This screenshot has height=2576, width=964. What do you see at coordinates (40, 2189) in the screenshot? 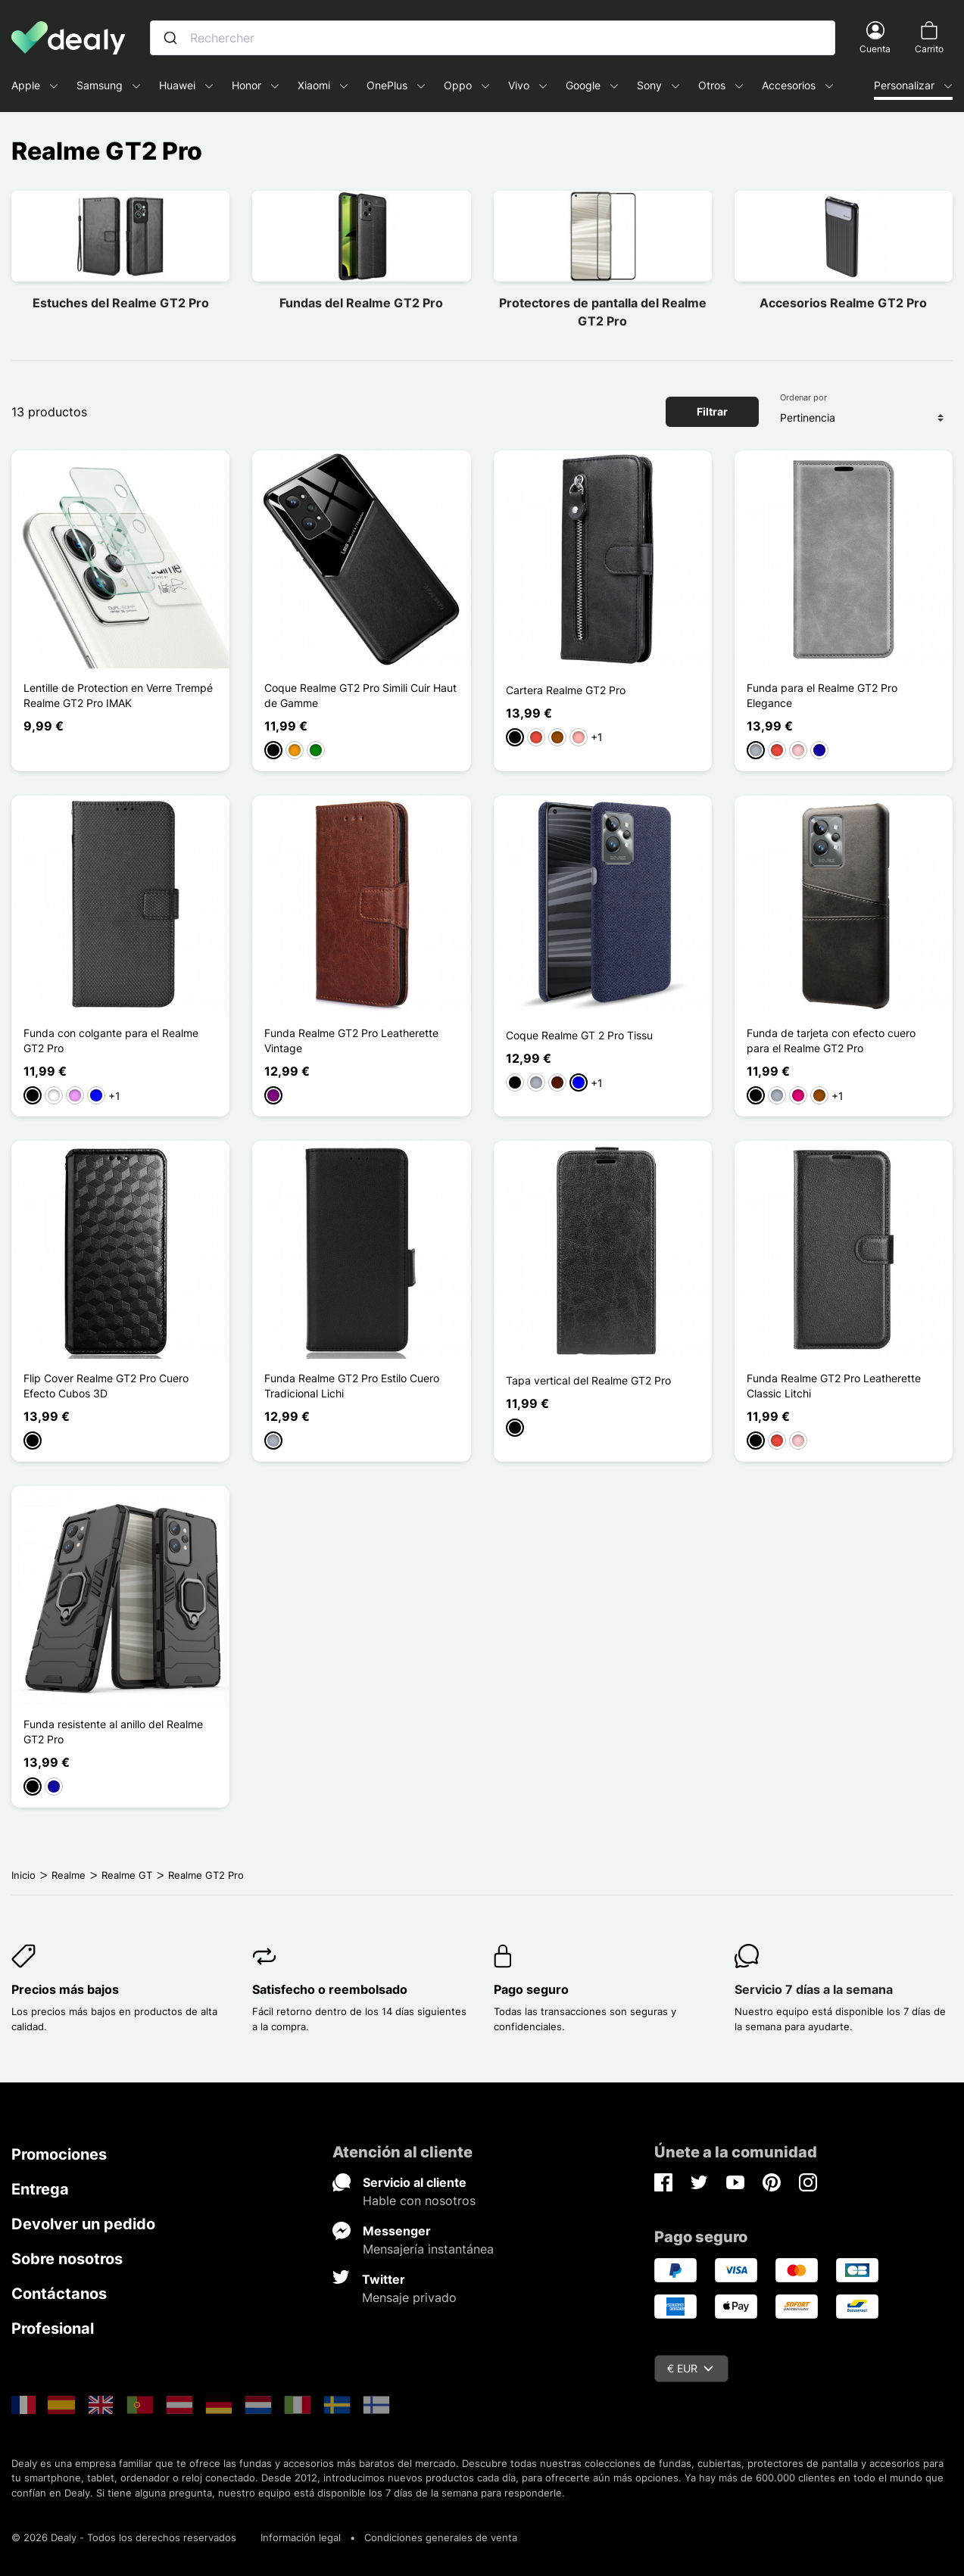
I see `Entrega` at bounding box center [40, 2189].